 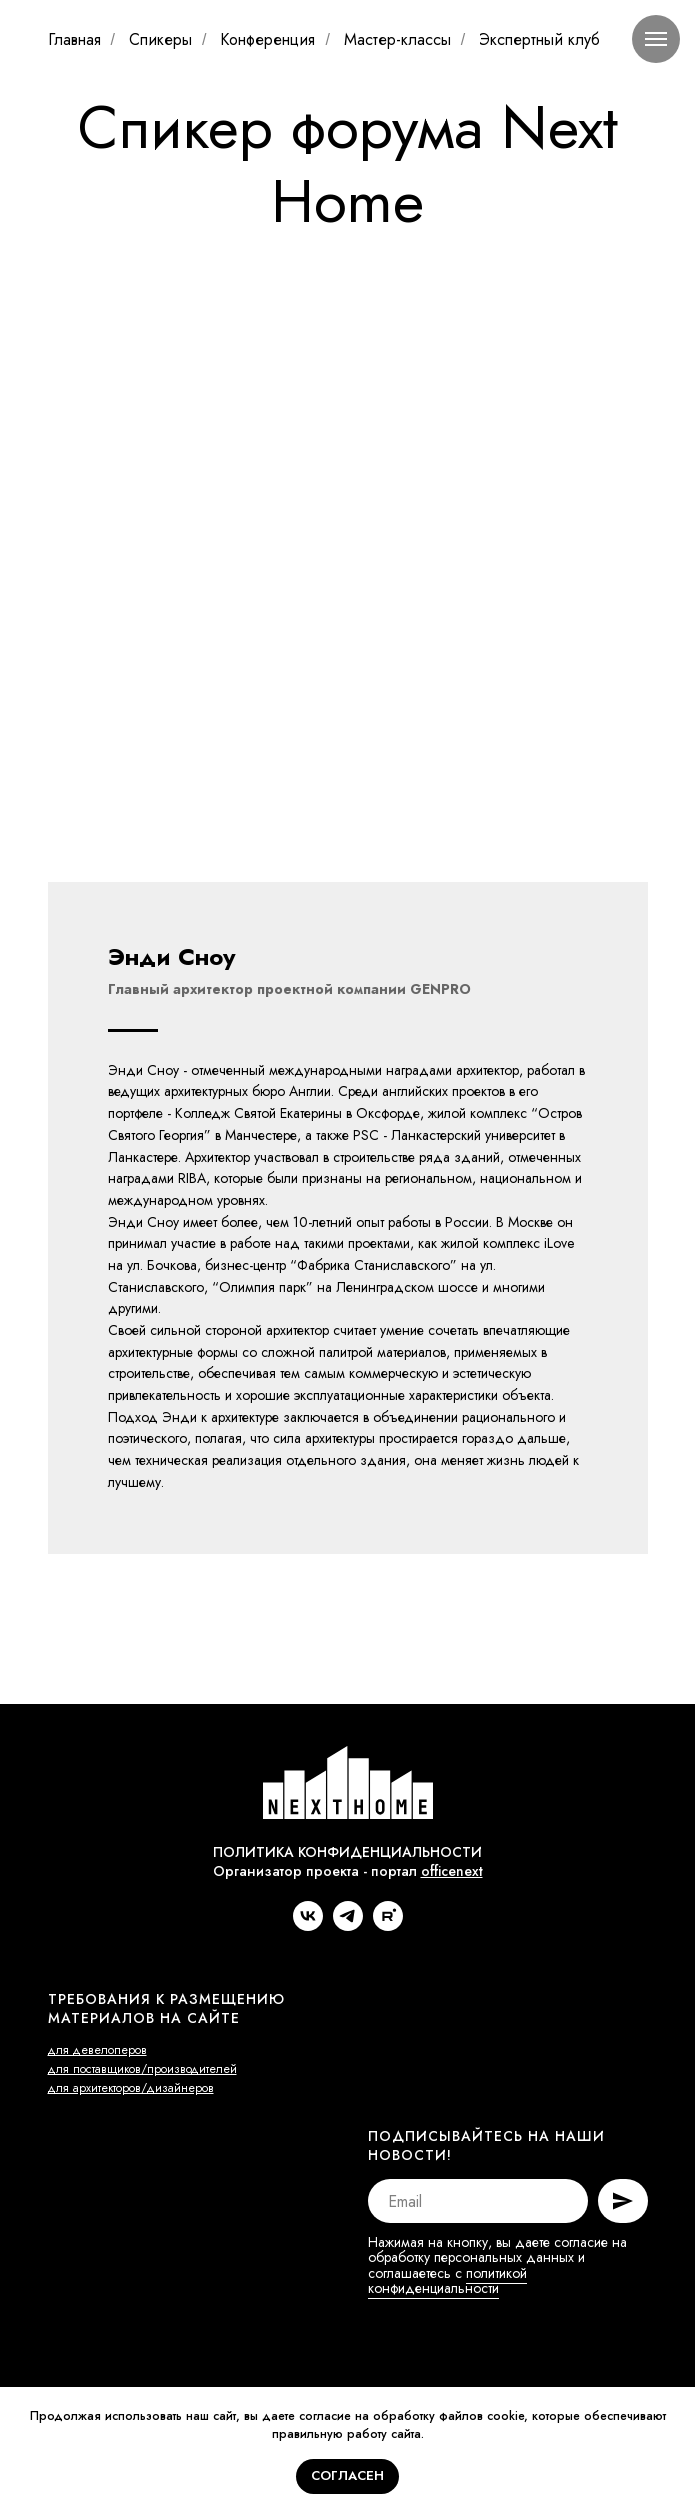 I want to click on Спикеры, so click(x=160, y=39).